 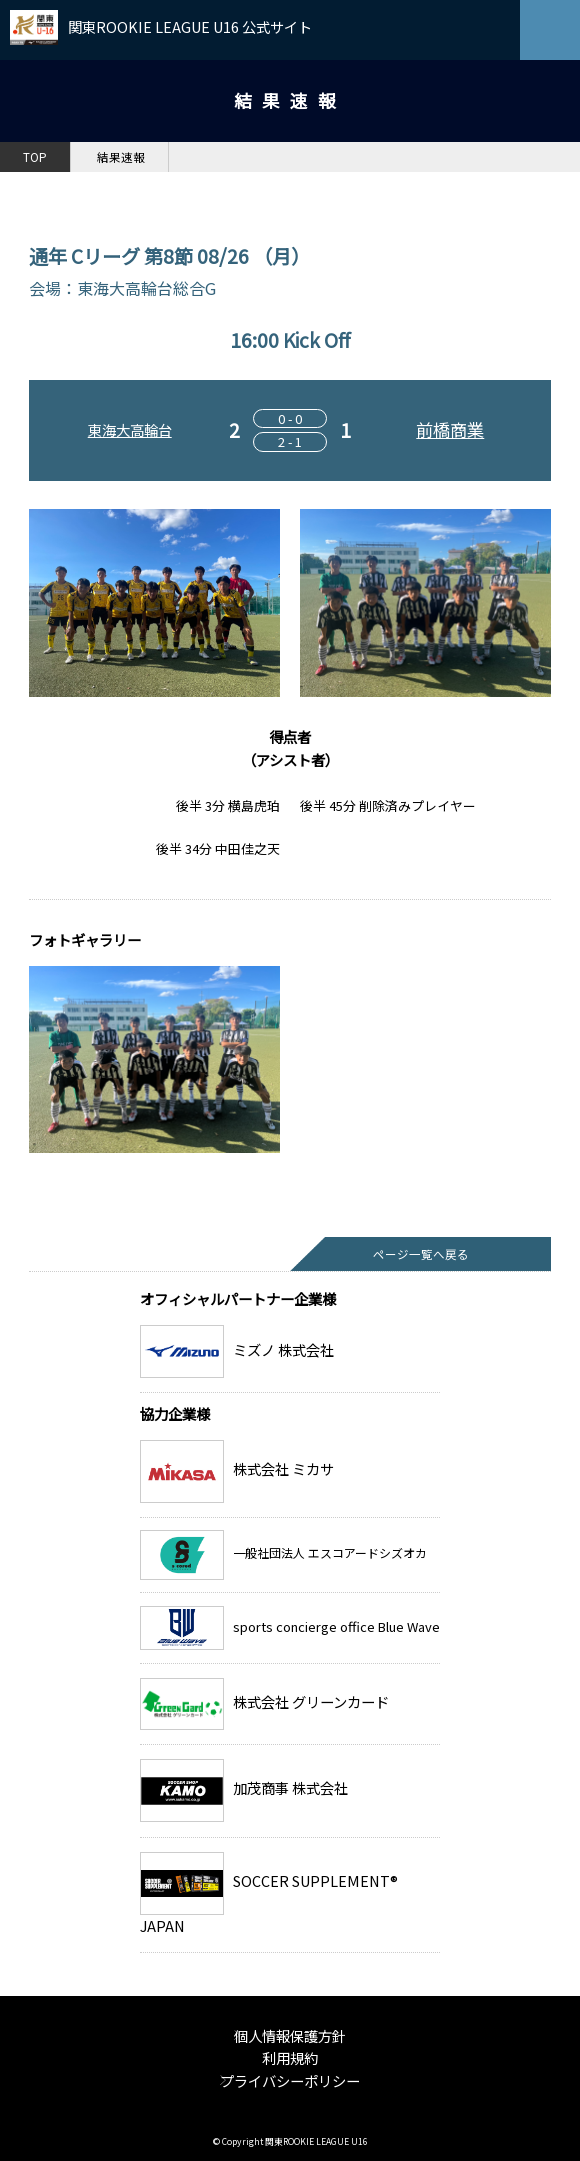 I want to click on プライバシーポリシー, so click(x=290, y=2080).